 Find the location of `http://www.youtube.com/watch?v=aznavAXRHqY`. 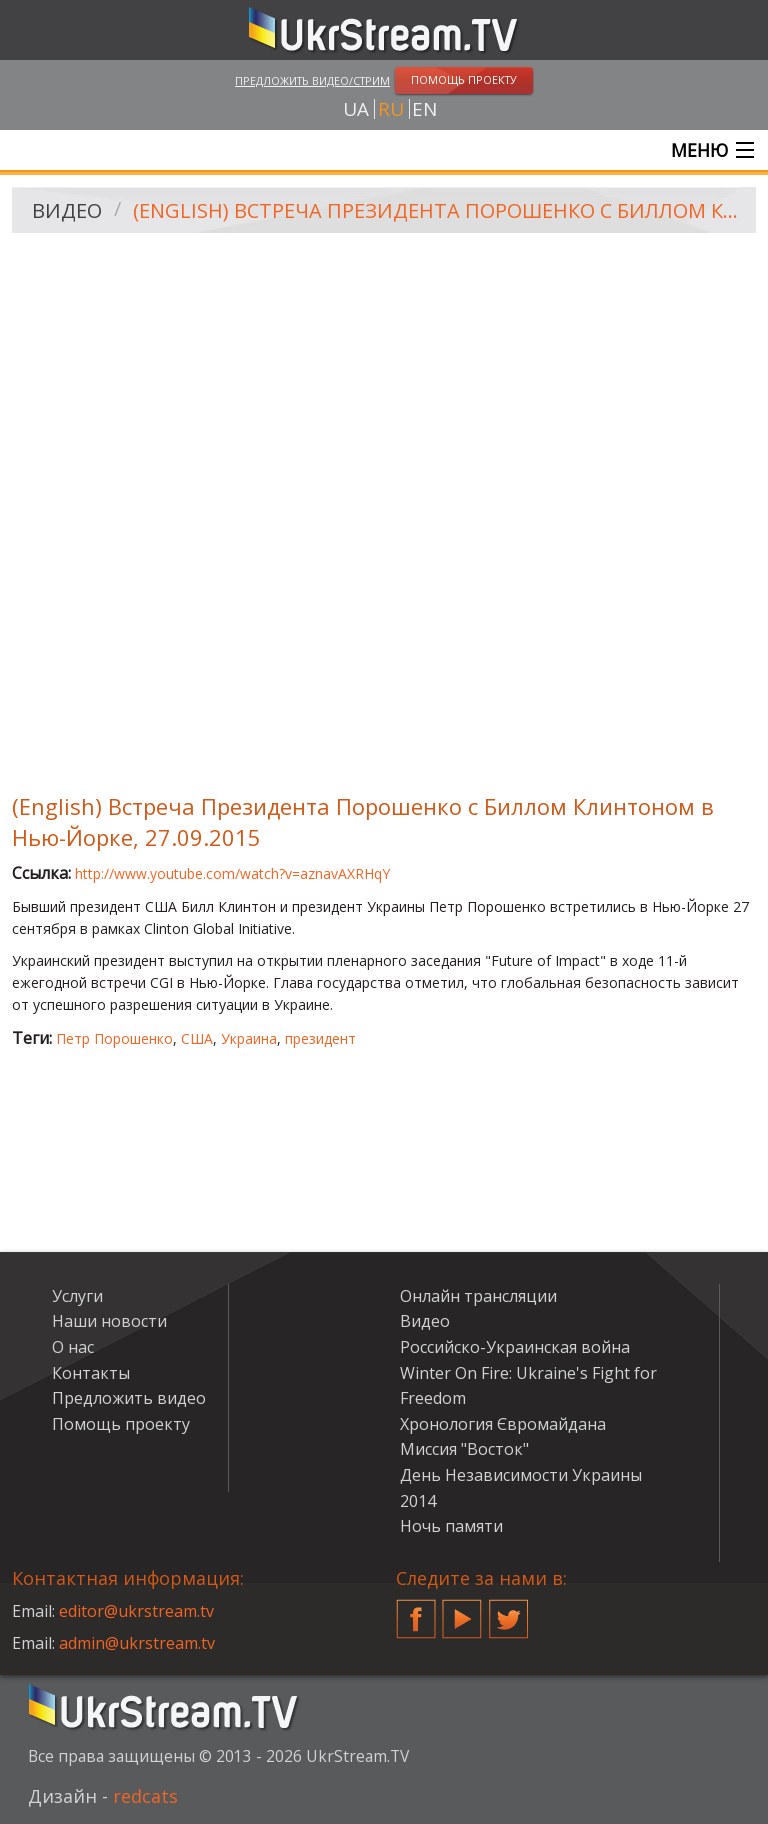

http://www.youtube.com/watch?v=aznavAXRHqY is located at coordinates (232, 873).